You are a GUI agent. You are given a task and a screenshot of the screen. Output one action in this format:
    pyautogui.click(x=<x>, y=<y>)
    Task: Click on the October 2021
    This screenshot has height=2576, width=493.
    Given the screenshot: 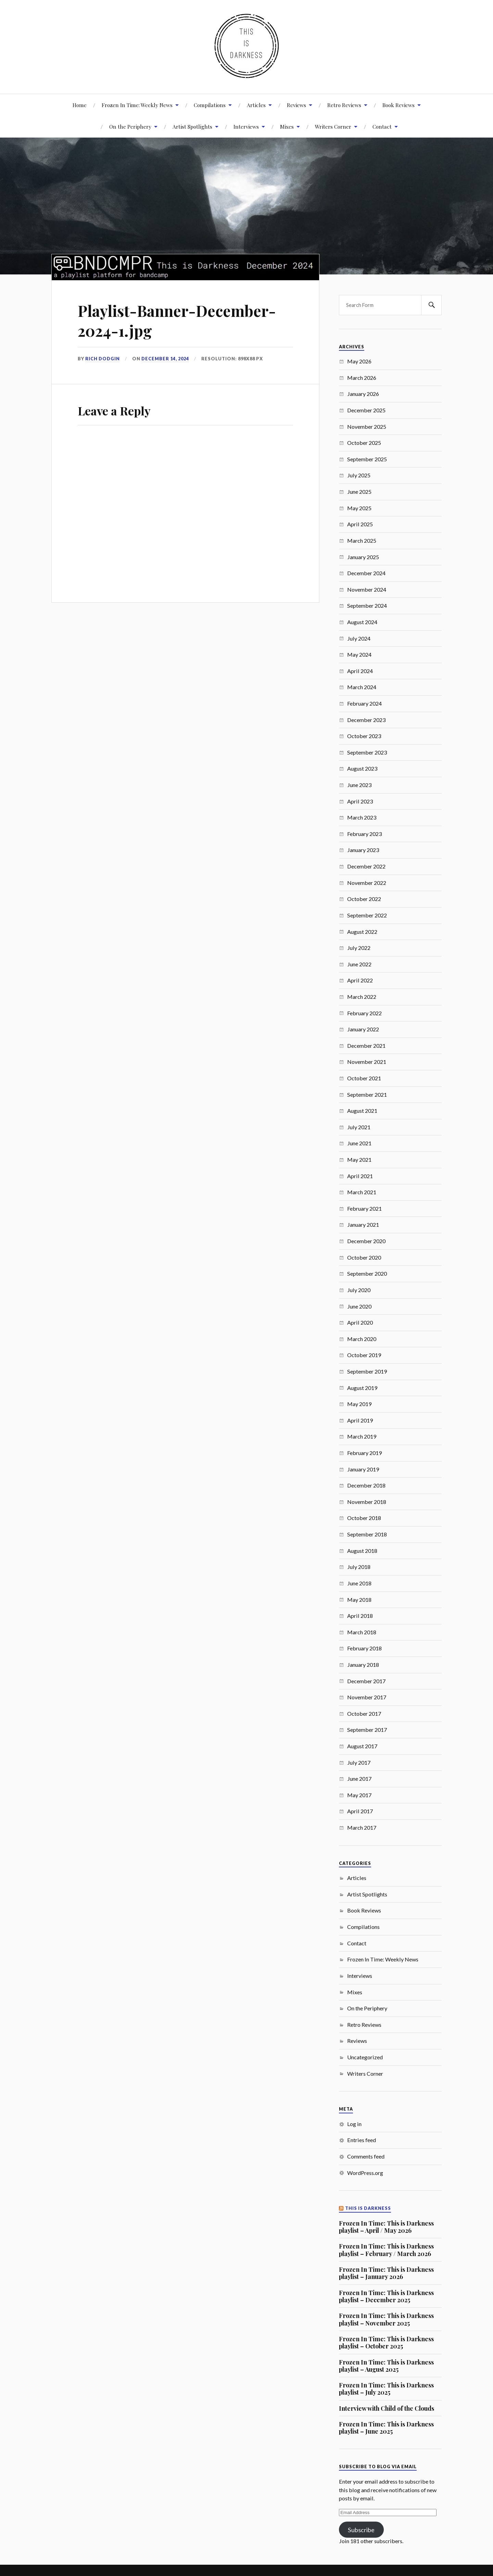 What is the action you would take?
    pyautogui.click(x=364, y=1078)
    